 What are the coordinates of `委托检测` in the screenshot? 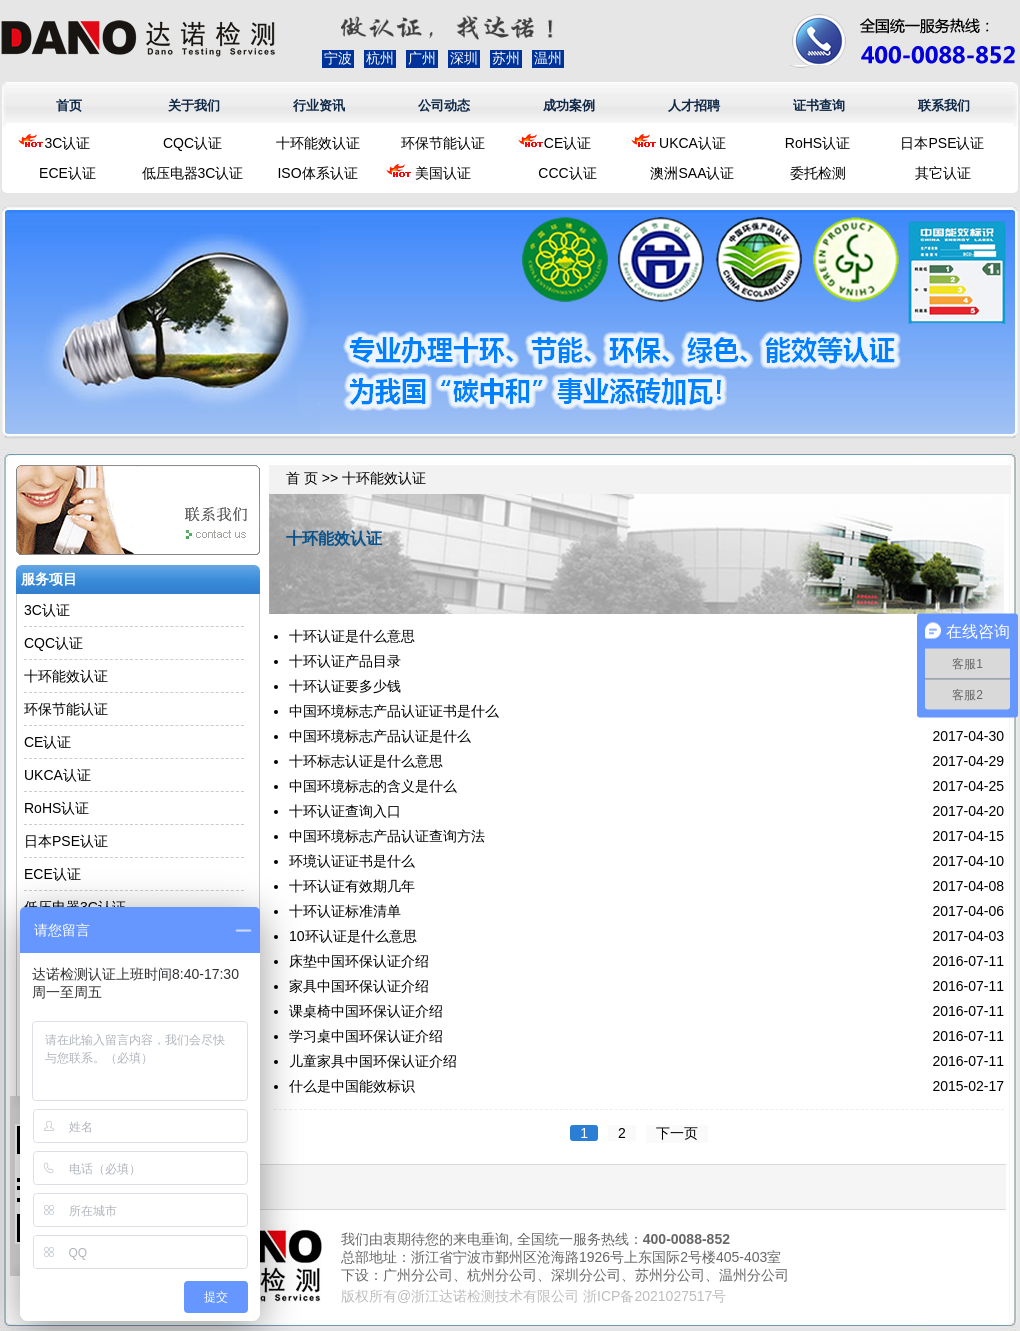 It's located at (818, 173).